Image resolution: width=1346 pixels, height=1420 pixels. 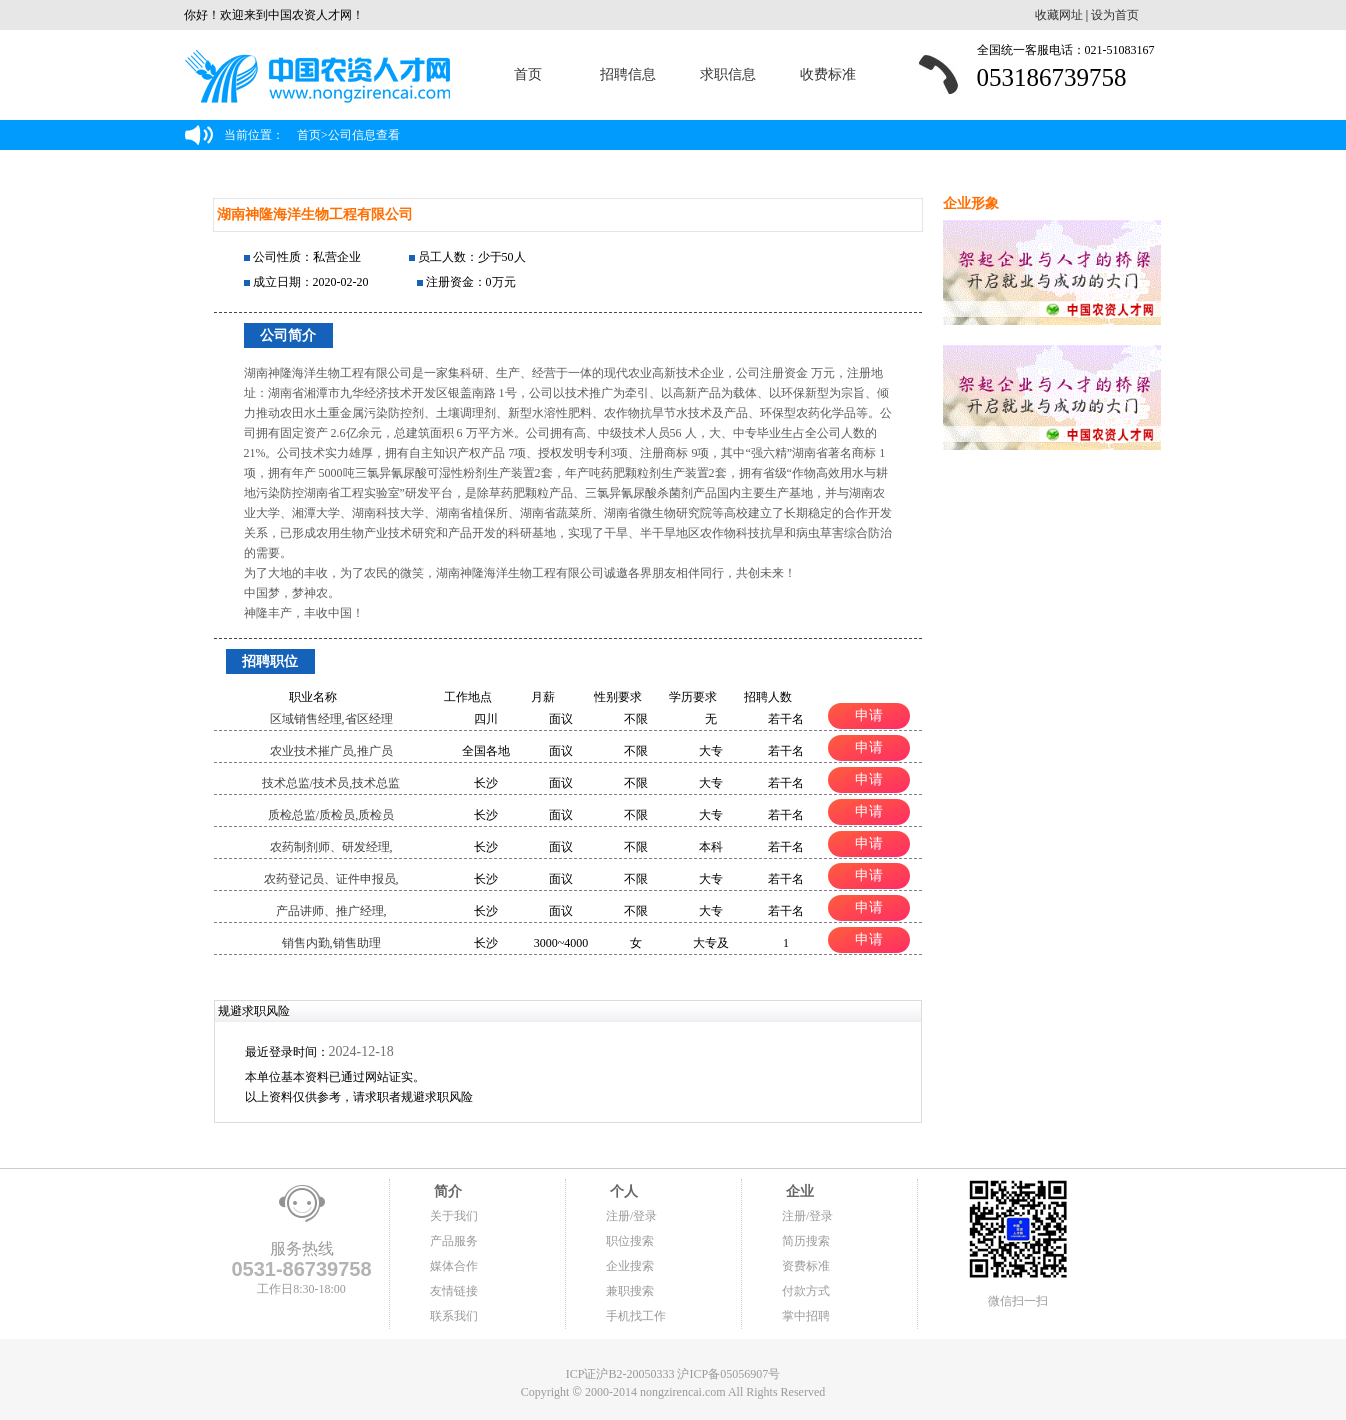 I want to click on 简历搜索, so click(x=806, y=1241).